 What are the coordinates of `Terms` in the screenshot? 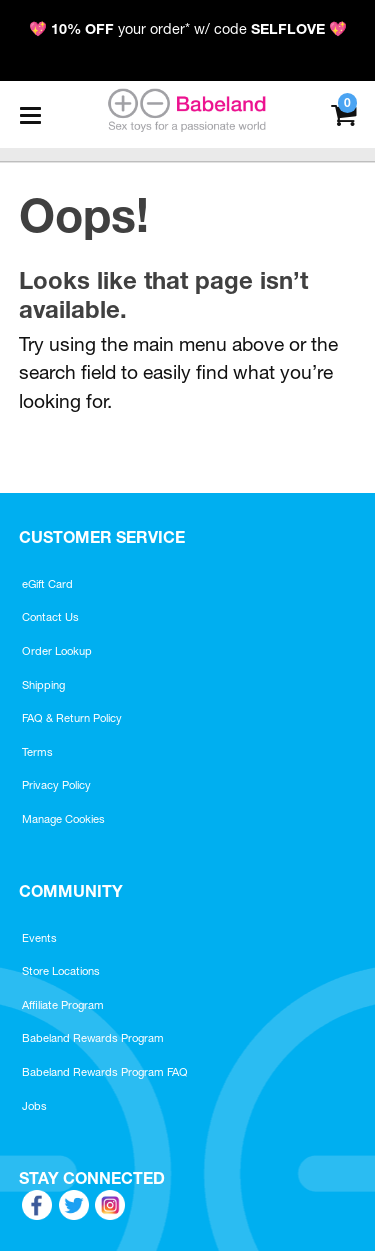 It's located at (37, 752).